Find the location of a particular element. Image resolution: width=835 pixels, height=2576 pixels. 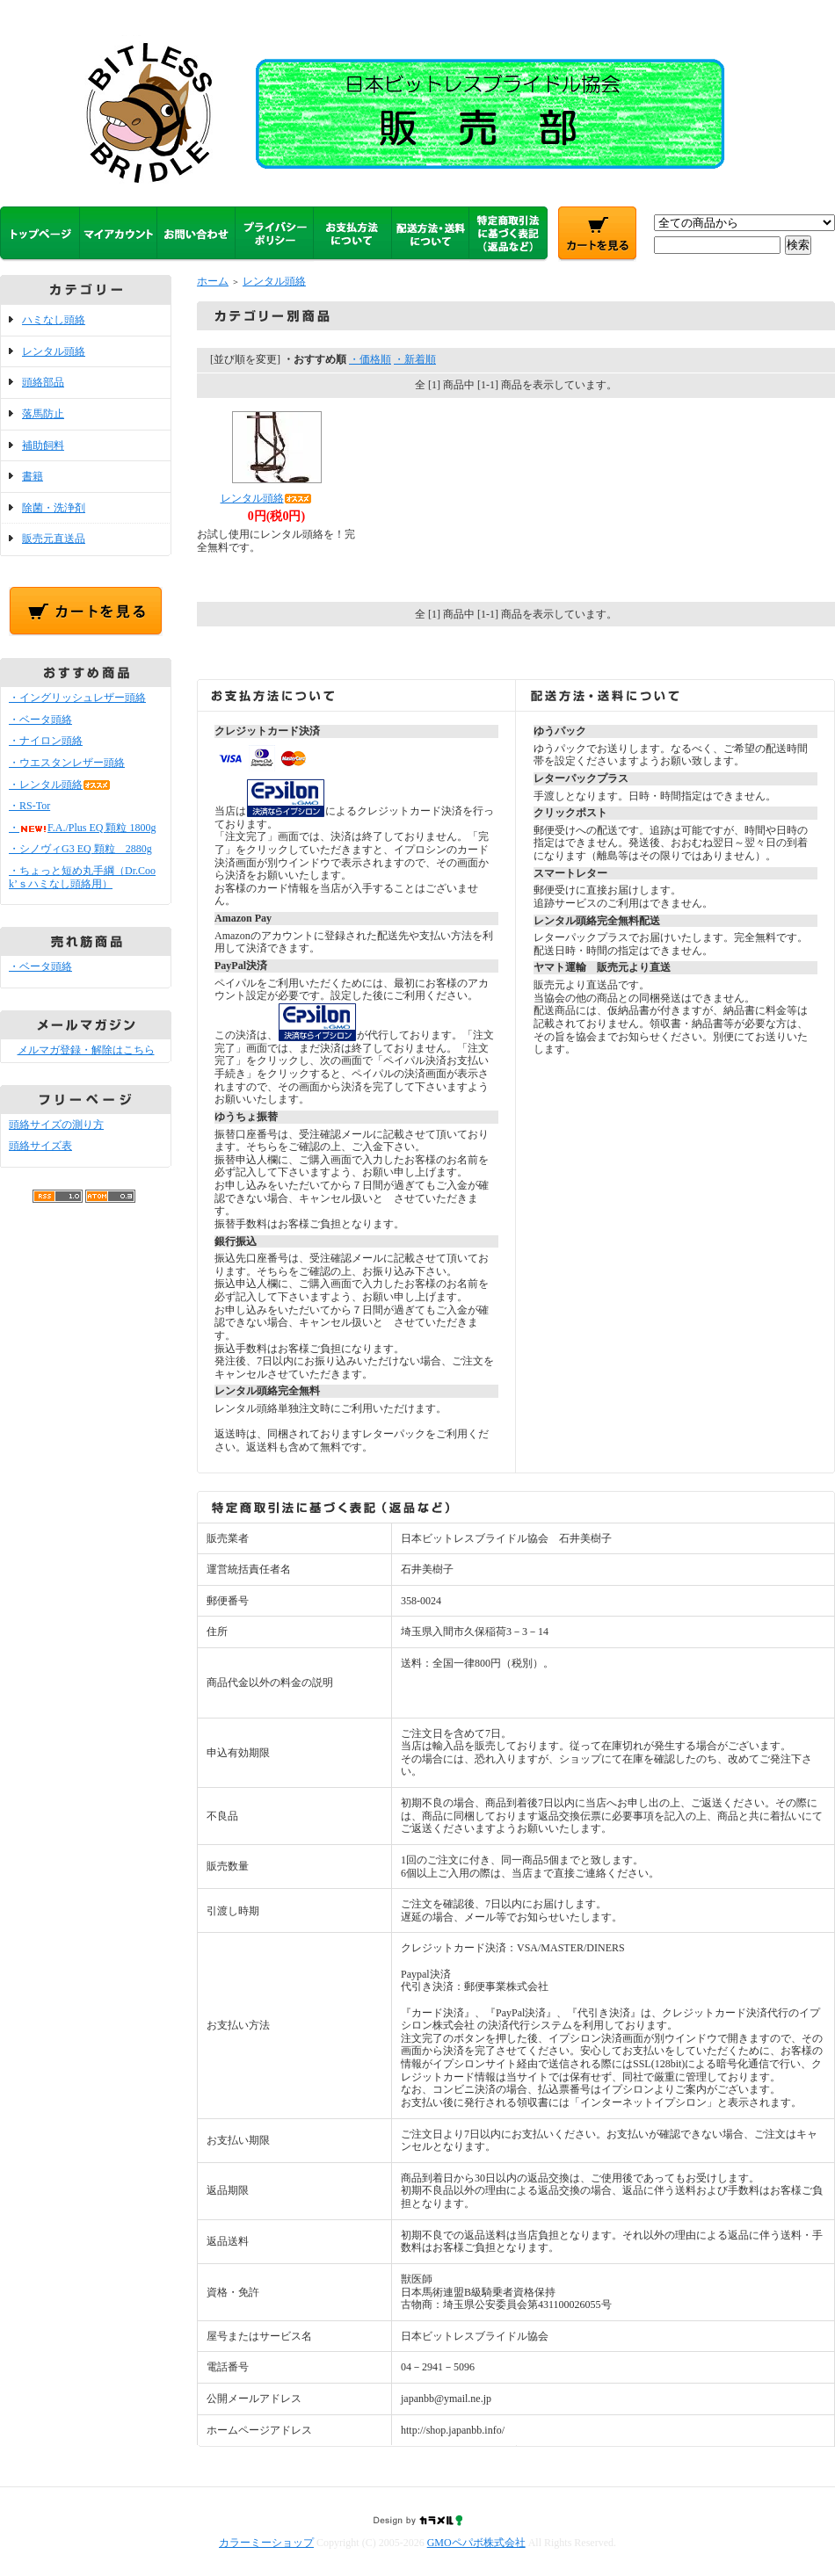

書籍 is located at coordinates (32, 476).